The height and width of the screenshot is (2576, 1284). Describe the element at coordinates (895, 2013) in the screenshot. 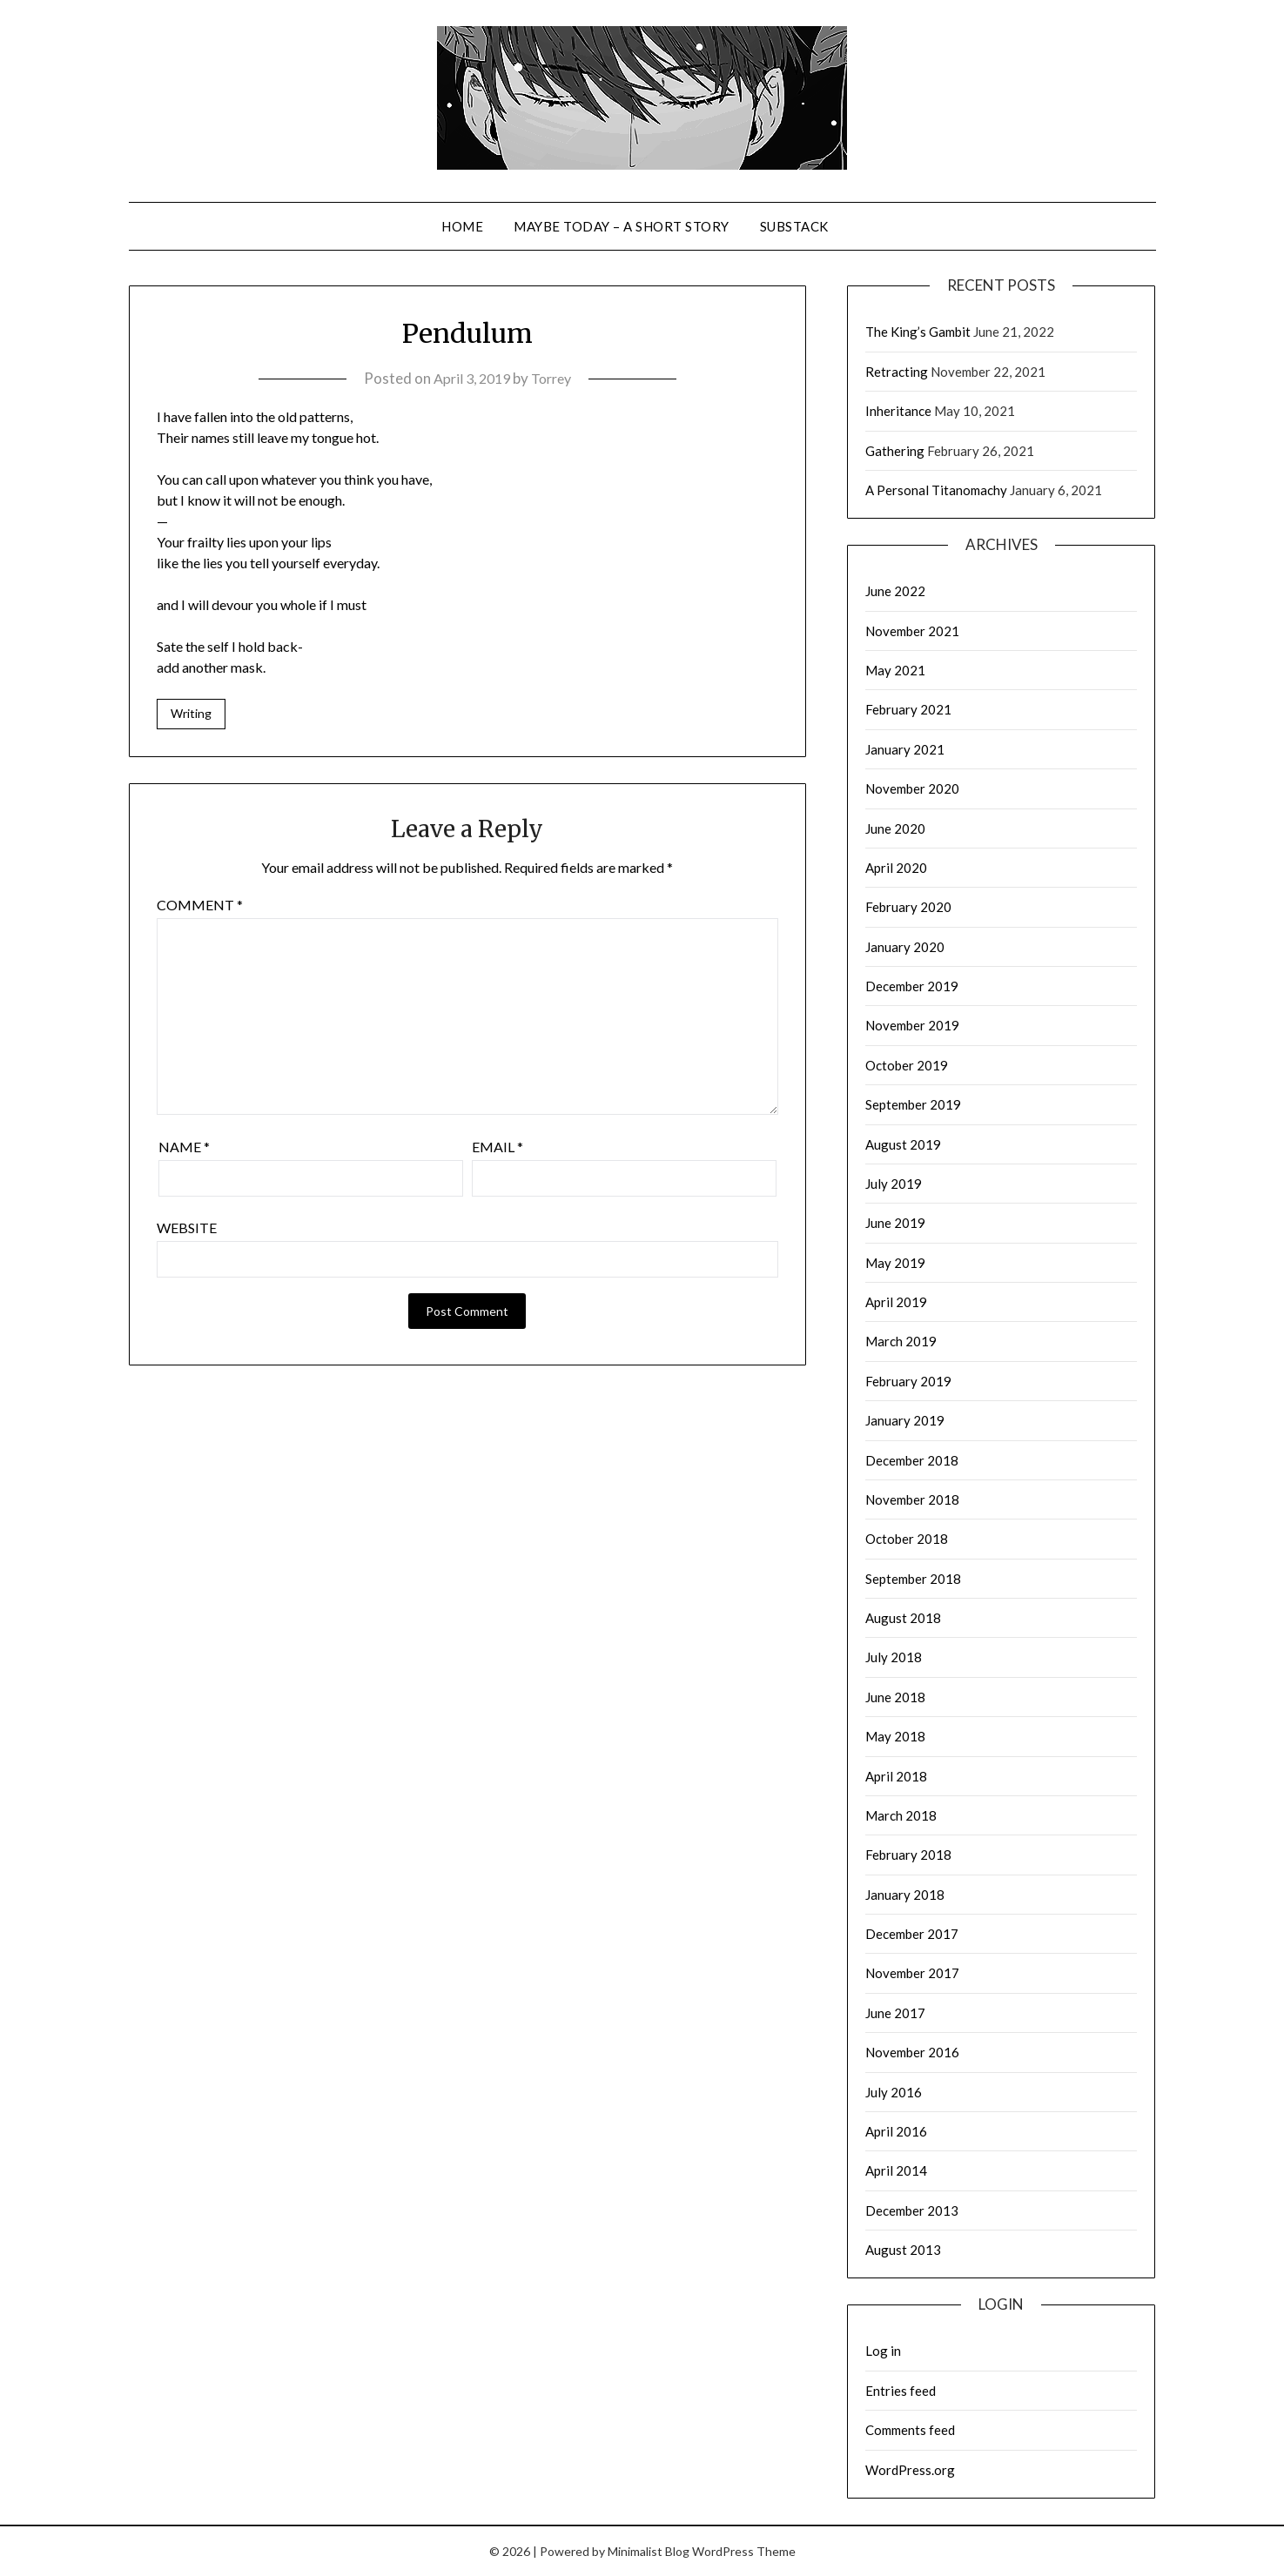

I see `June 2017` at that location.